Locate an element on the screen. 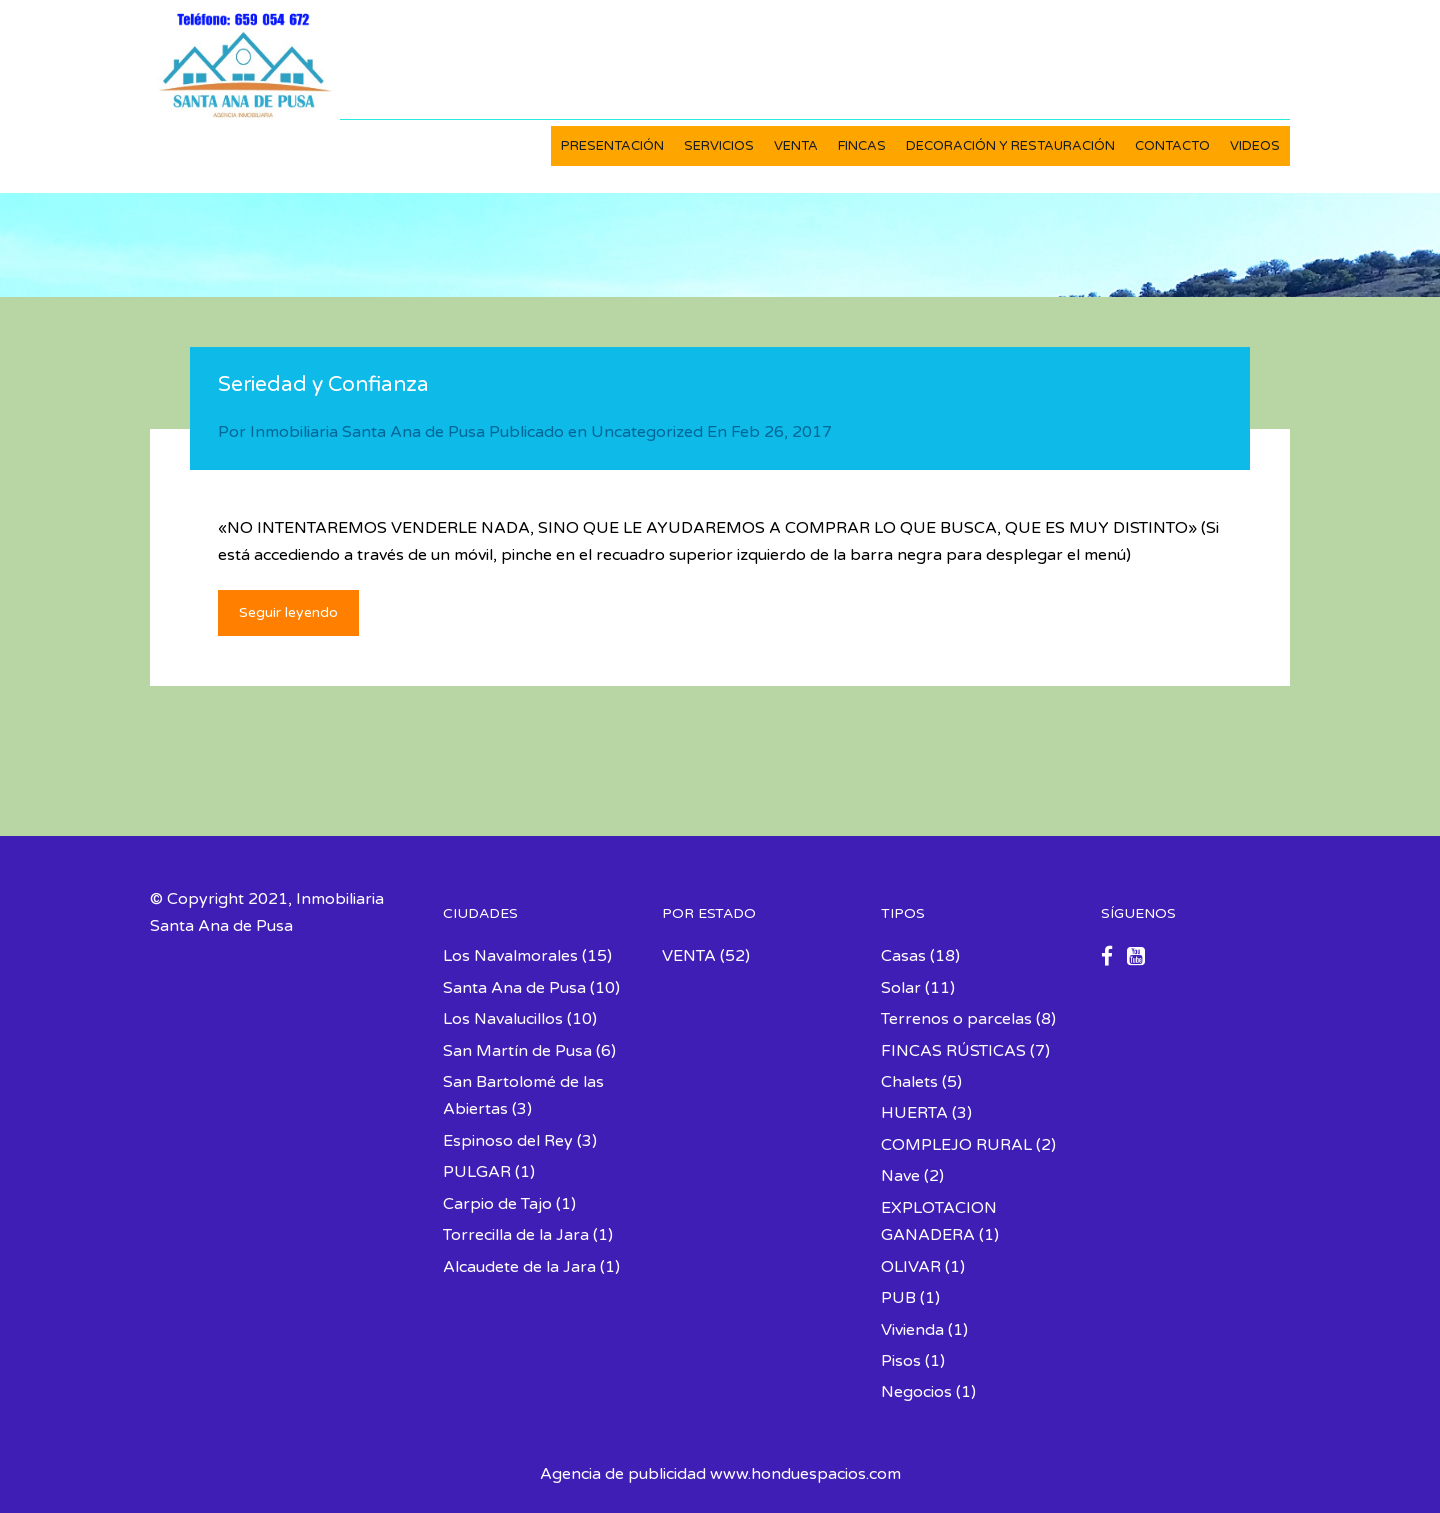 This screenshot has width=1440, height=1513. VENTA is located at coordinates (796, 146).